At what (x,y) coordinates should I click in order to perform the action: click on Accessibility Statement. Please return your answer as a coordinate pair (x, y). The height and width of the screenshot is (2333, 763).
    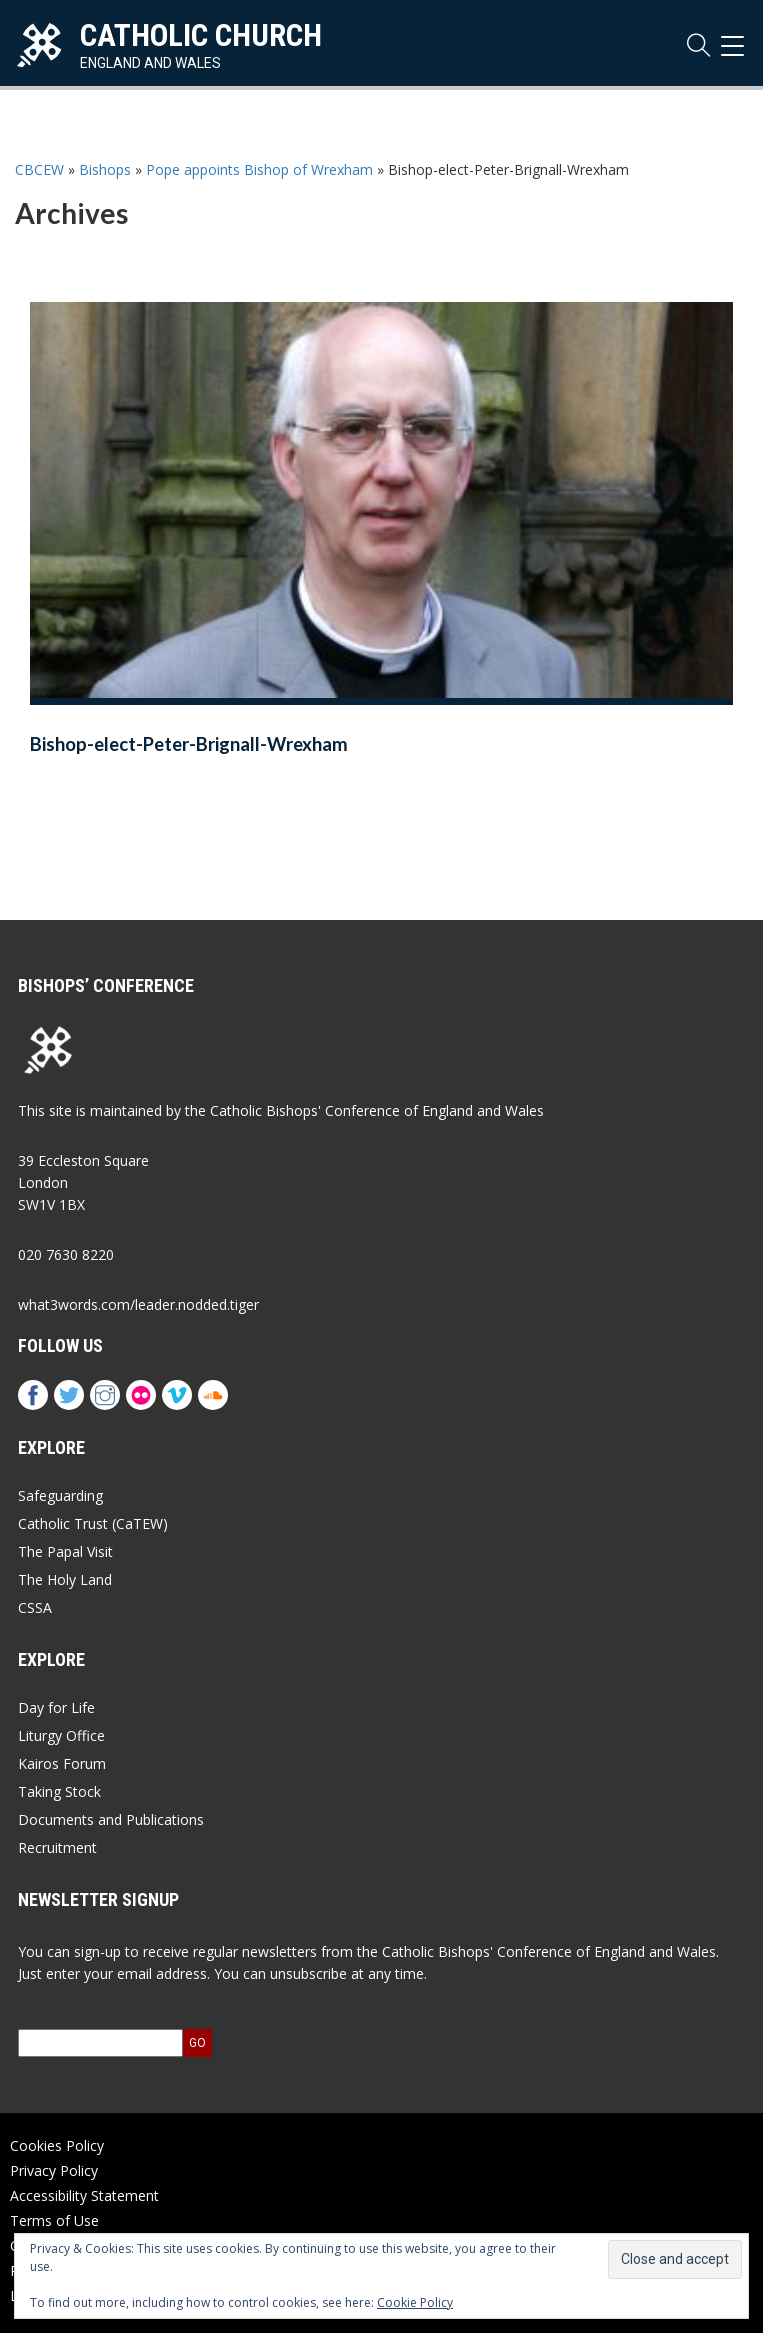
    Looking at the image, I should click on (84, 2195).